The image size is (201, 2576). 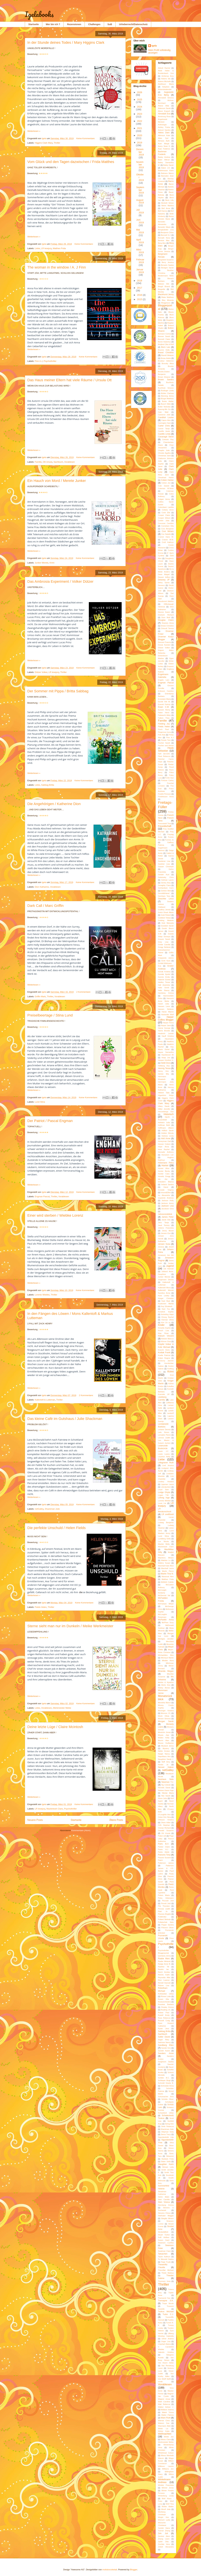 I want to click on März 2019, so click(x=140, y=251).